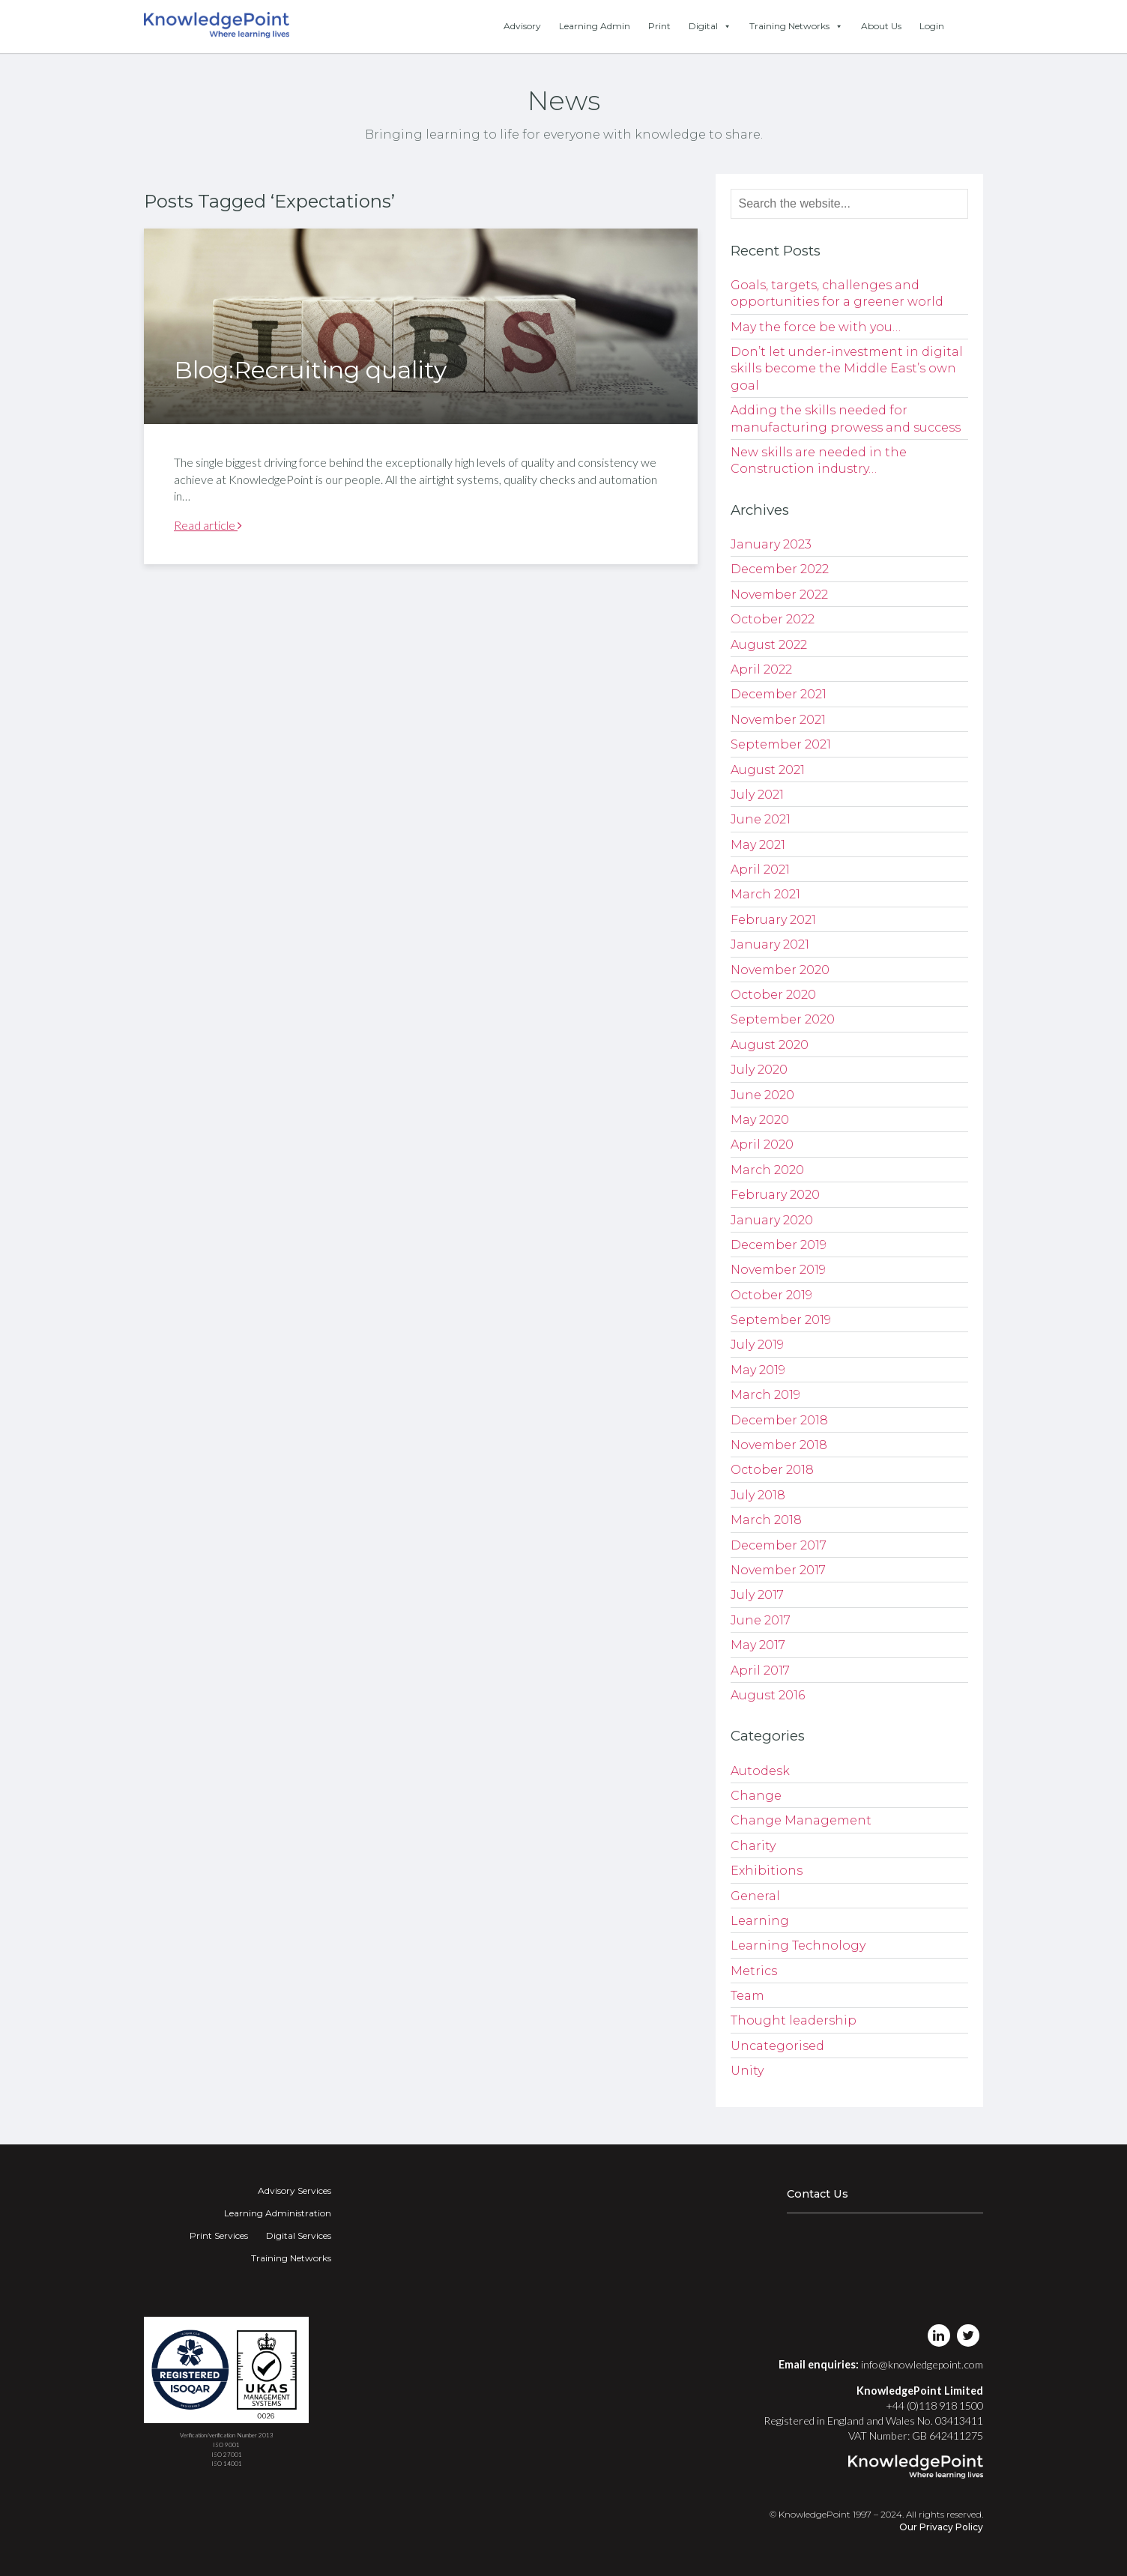 The width and height of the screenshot is (1127, 2576). Describe the element at coordinates (759, 1069) in the screenshot. I see `July 2020` at that location.